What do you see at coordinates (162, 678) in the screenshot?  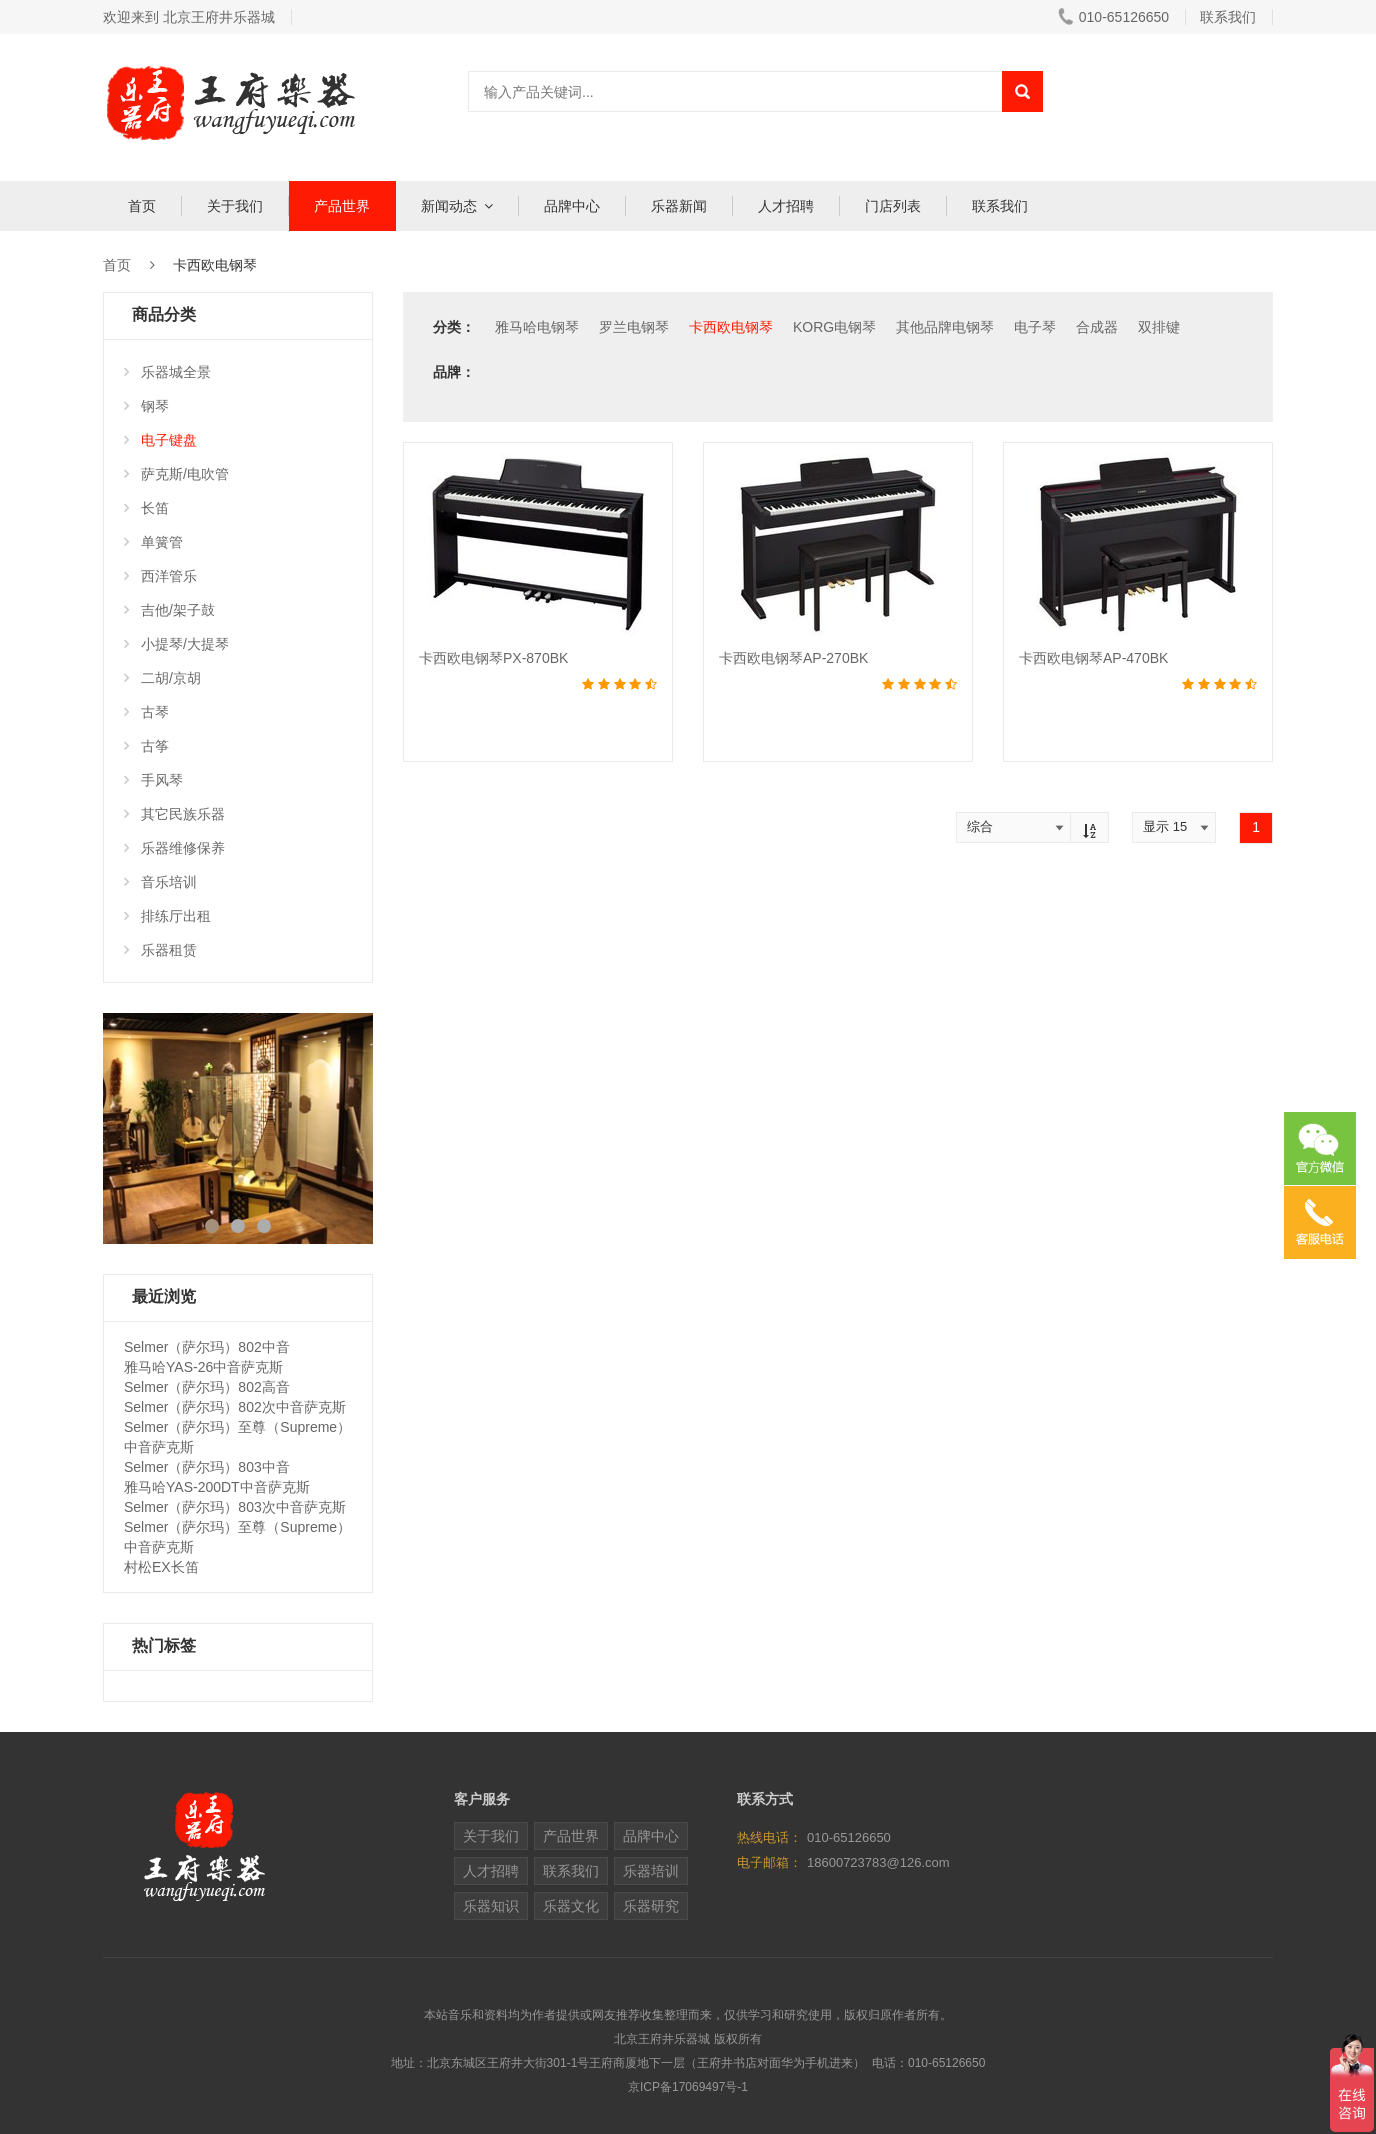 I see `二胡/京胡` at bounding box center [162, 678].